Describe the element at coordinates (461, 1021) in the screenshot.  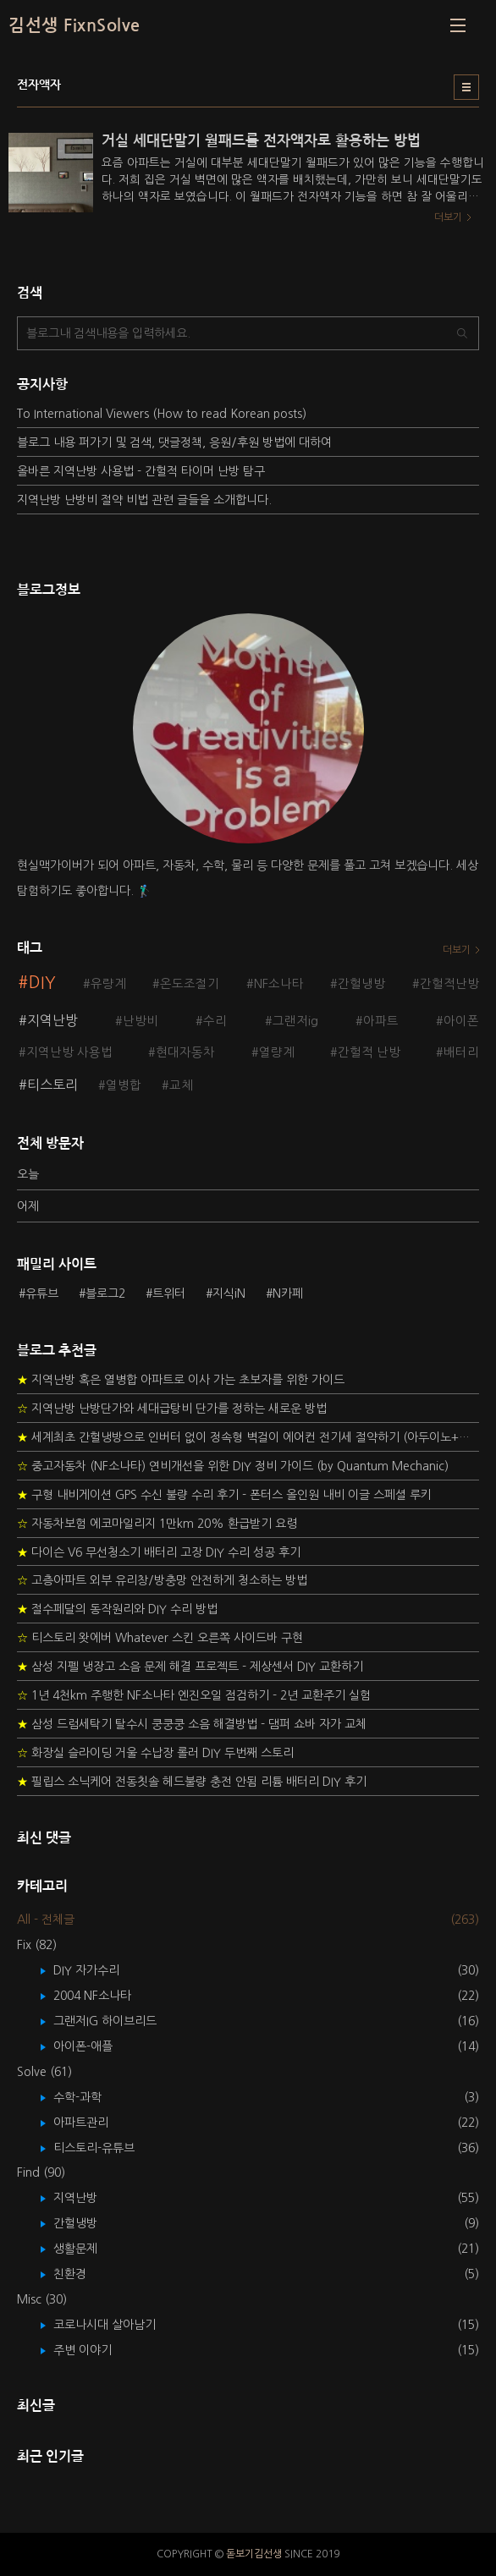
I see `아이폰` at that location.